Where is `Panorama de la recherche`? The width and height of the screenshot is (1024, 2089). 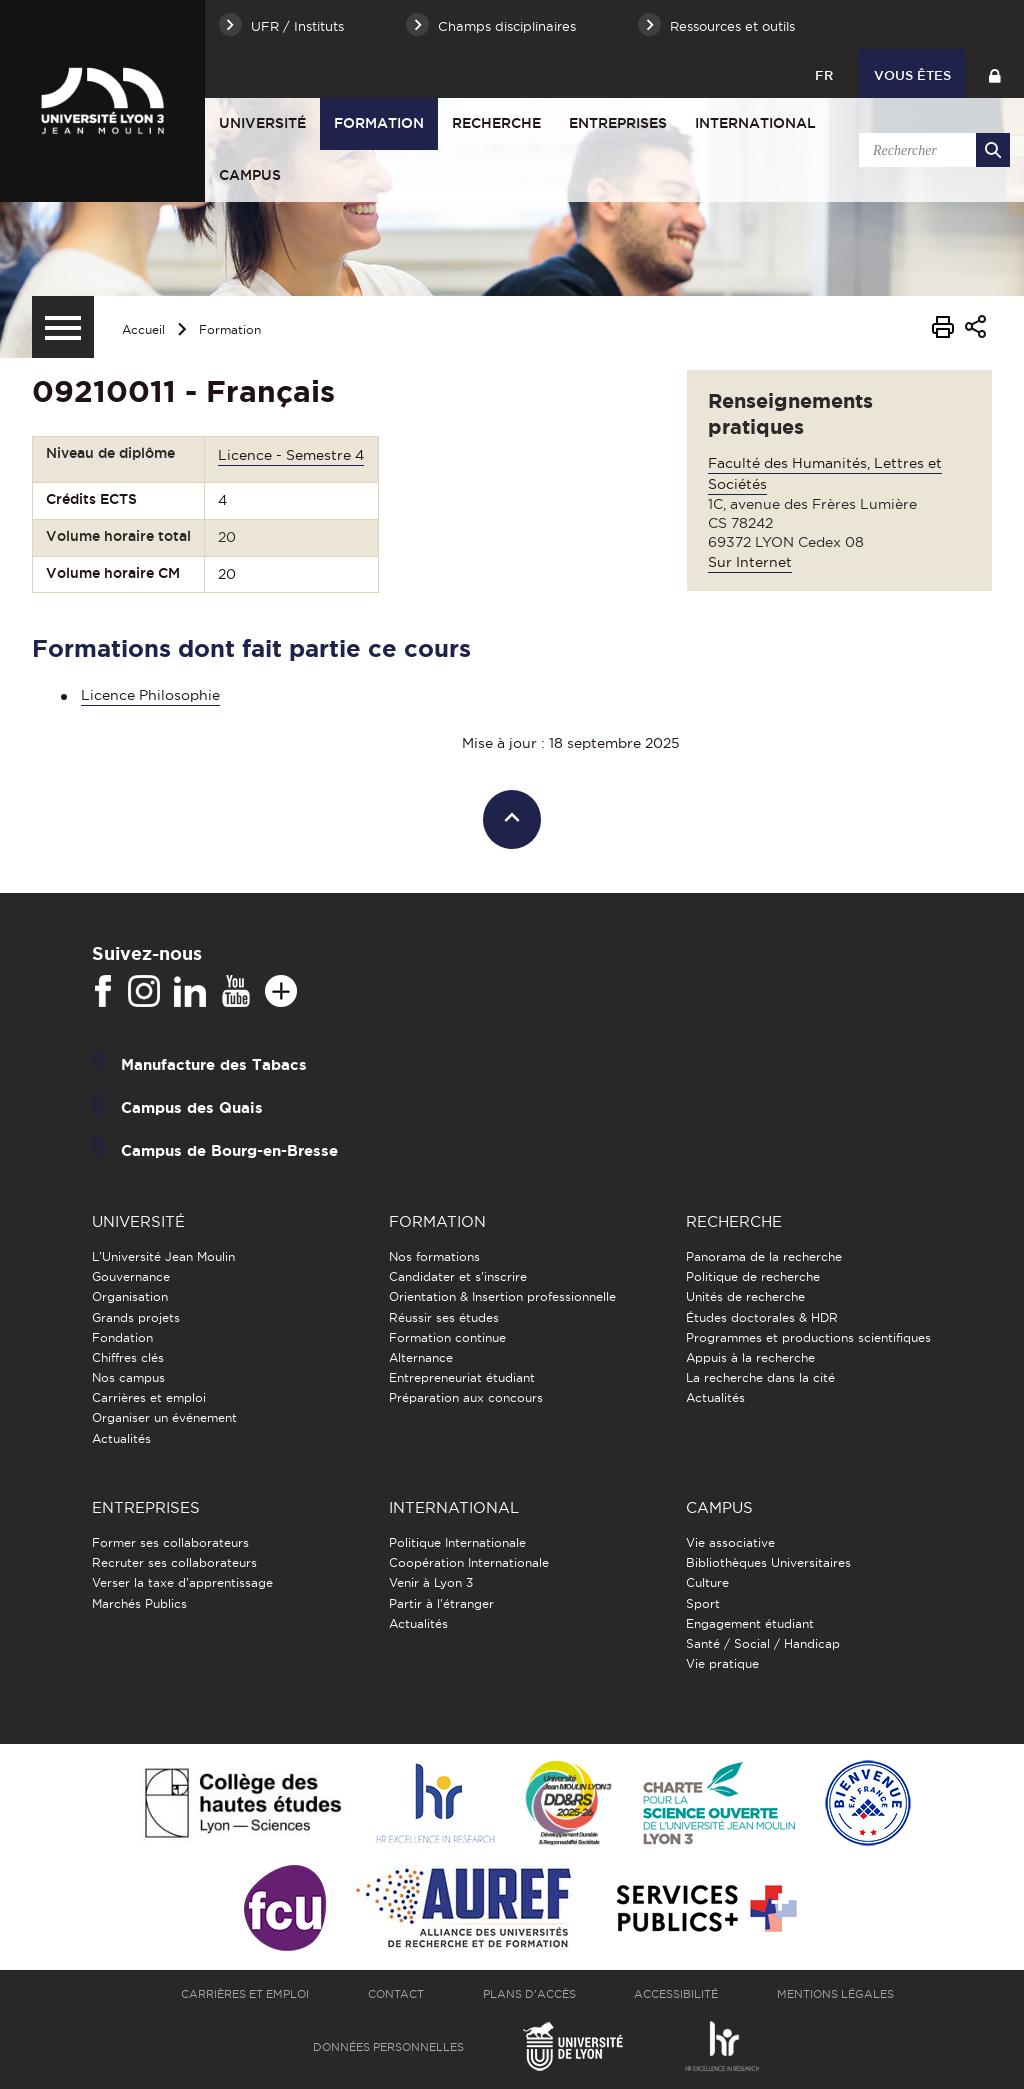
Panorama de la recherche is located at coordinates (764, 1256).